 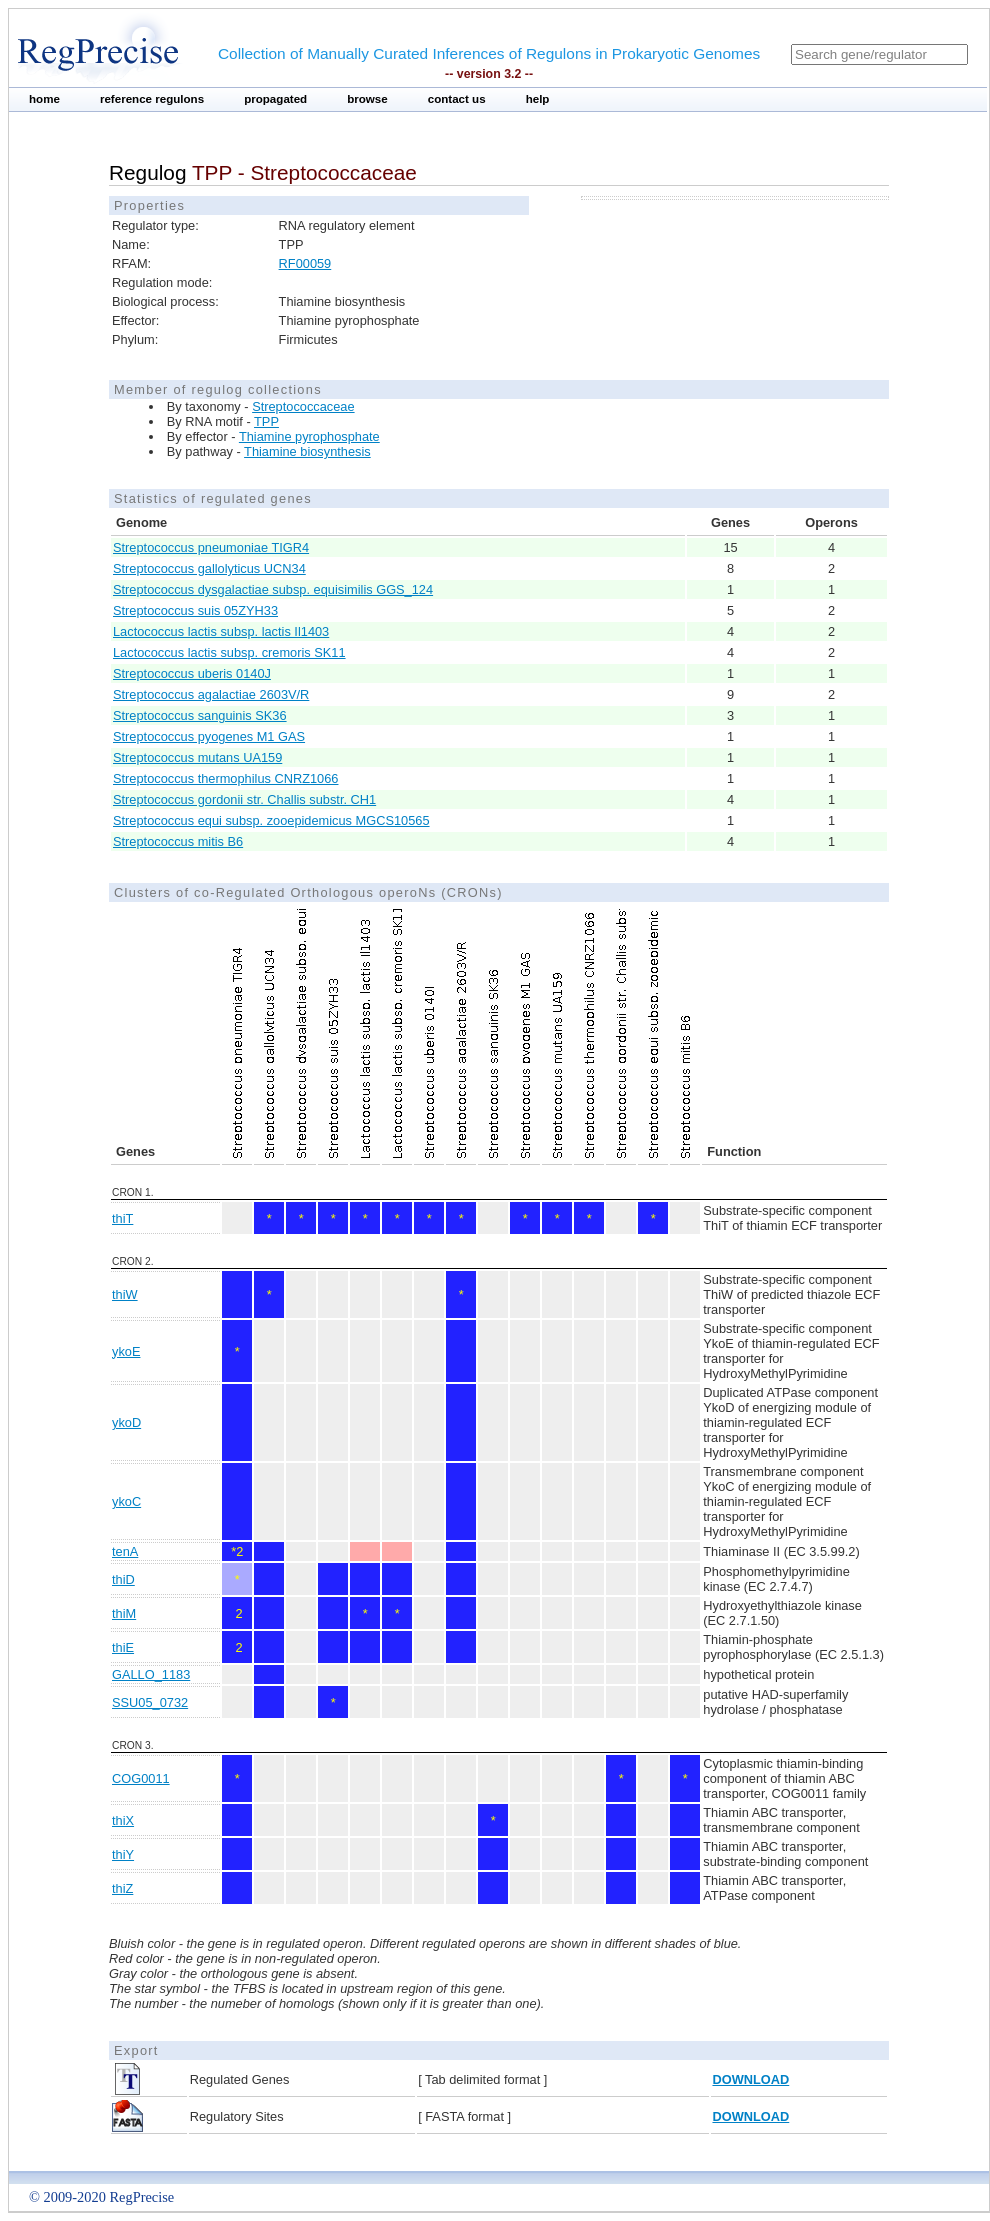 I want to click on thiW, so click(x=125, y=1294).